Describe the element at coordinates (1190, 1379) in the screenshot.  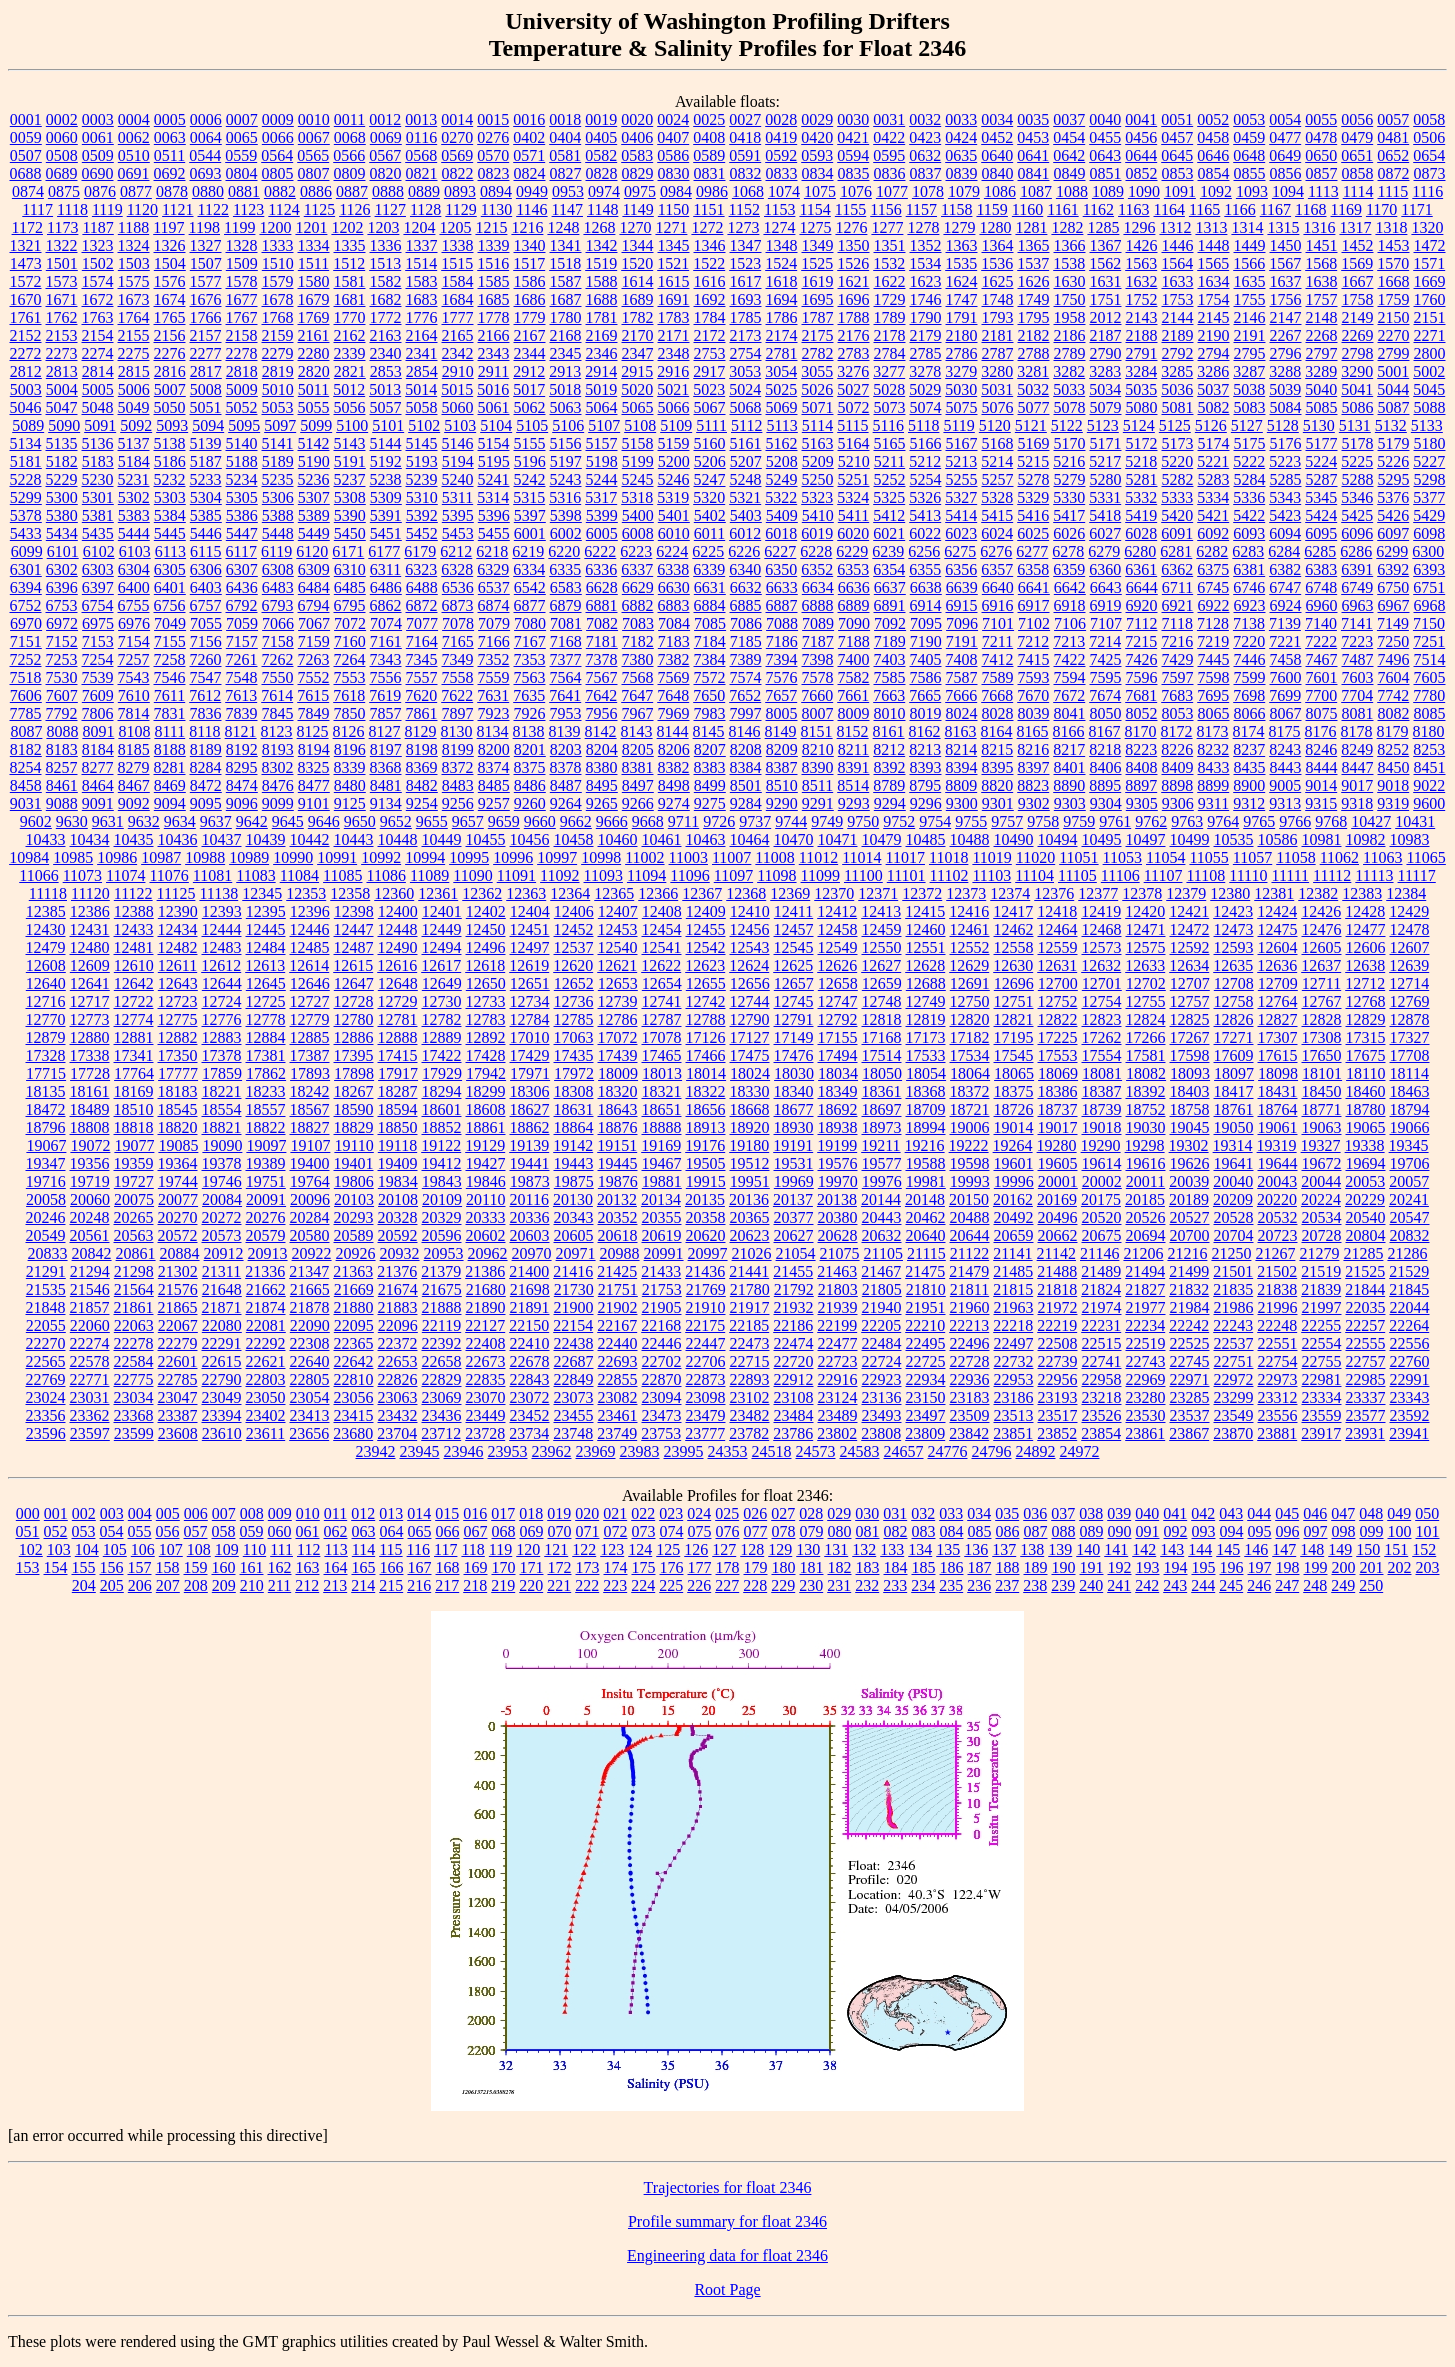
I see `22971` at that location.